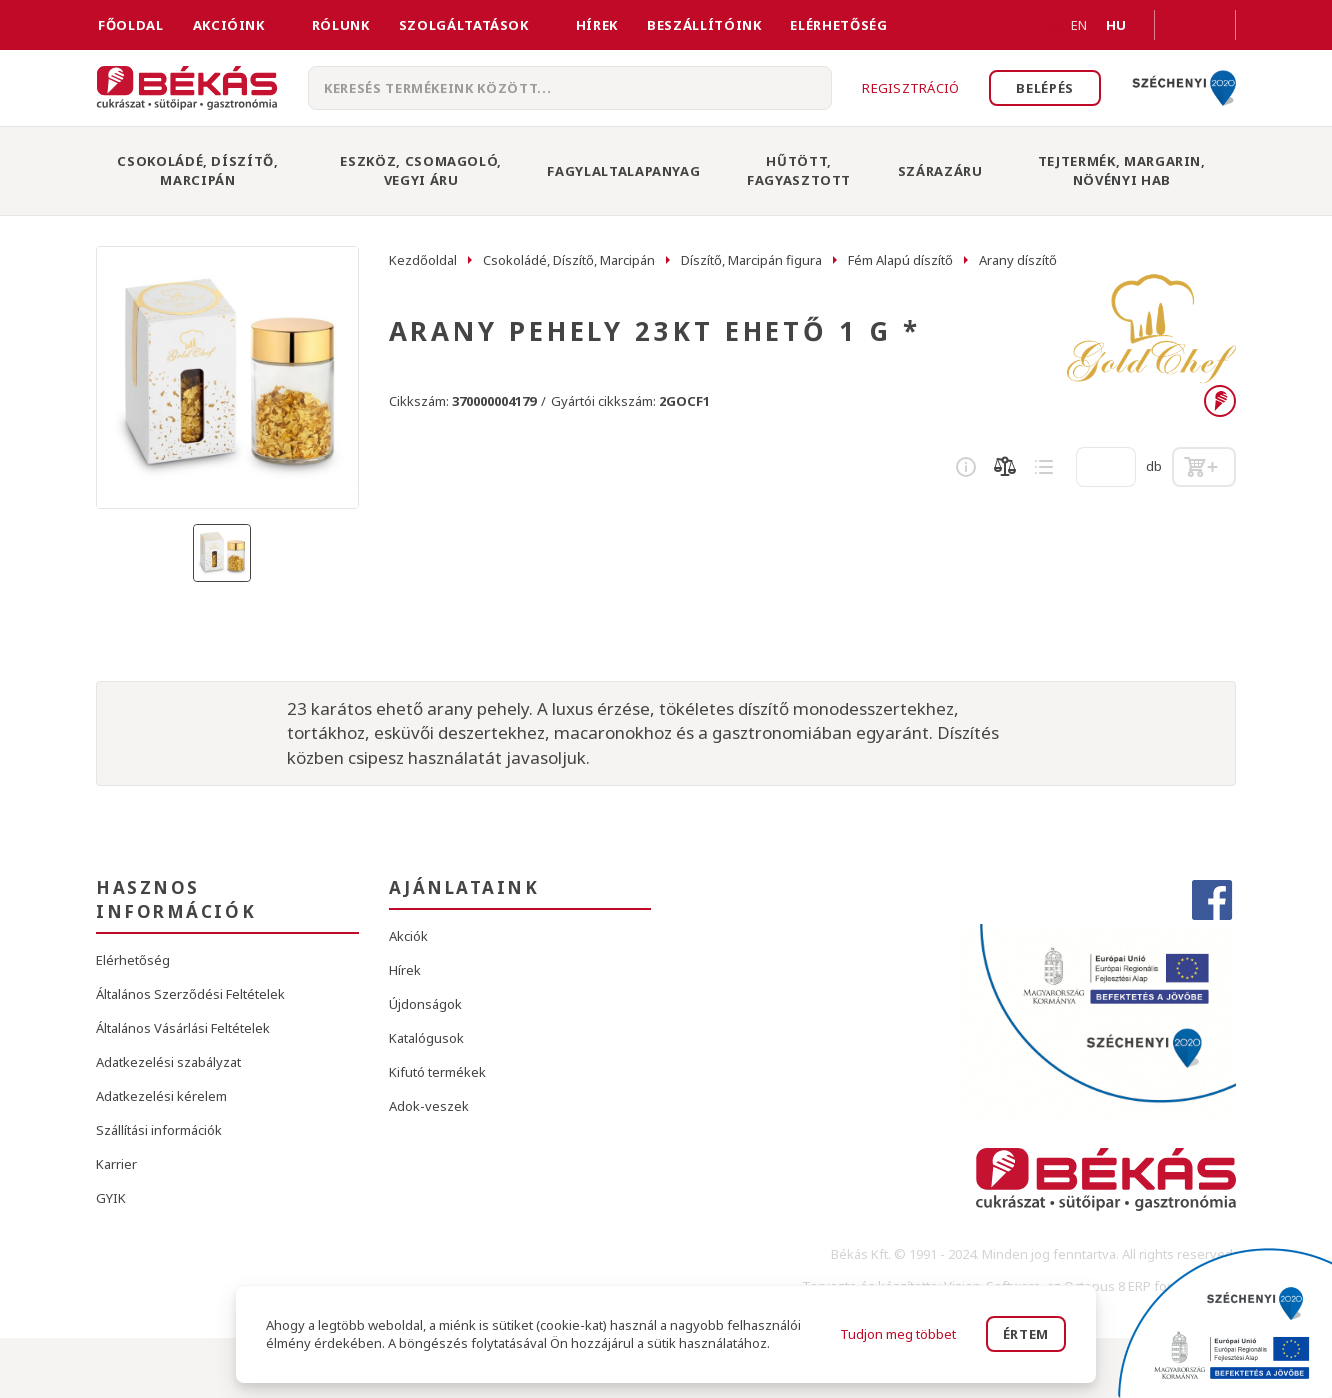  What do you see at coordinates (421, 170) in the screenshot?
I see `Eszköz, Csomagoló, Vegyi Áru` at bounding box center [421, 170].